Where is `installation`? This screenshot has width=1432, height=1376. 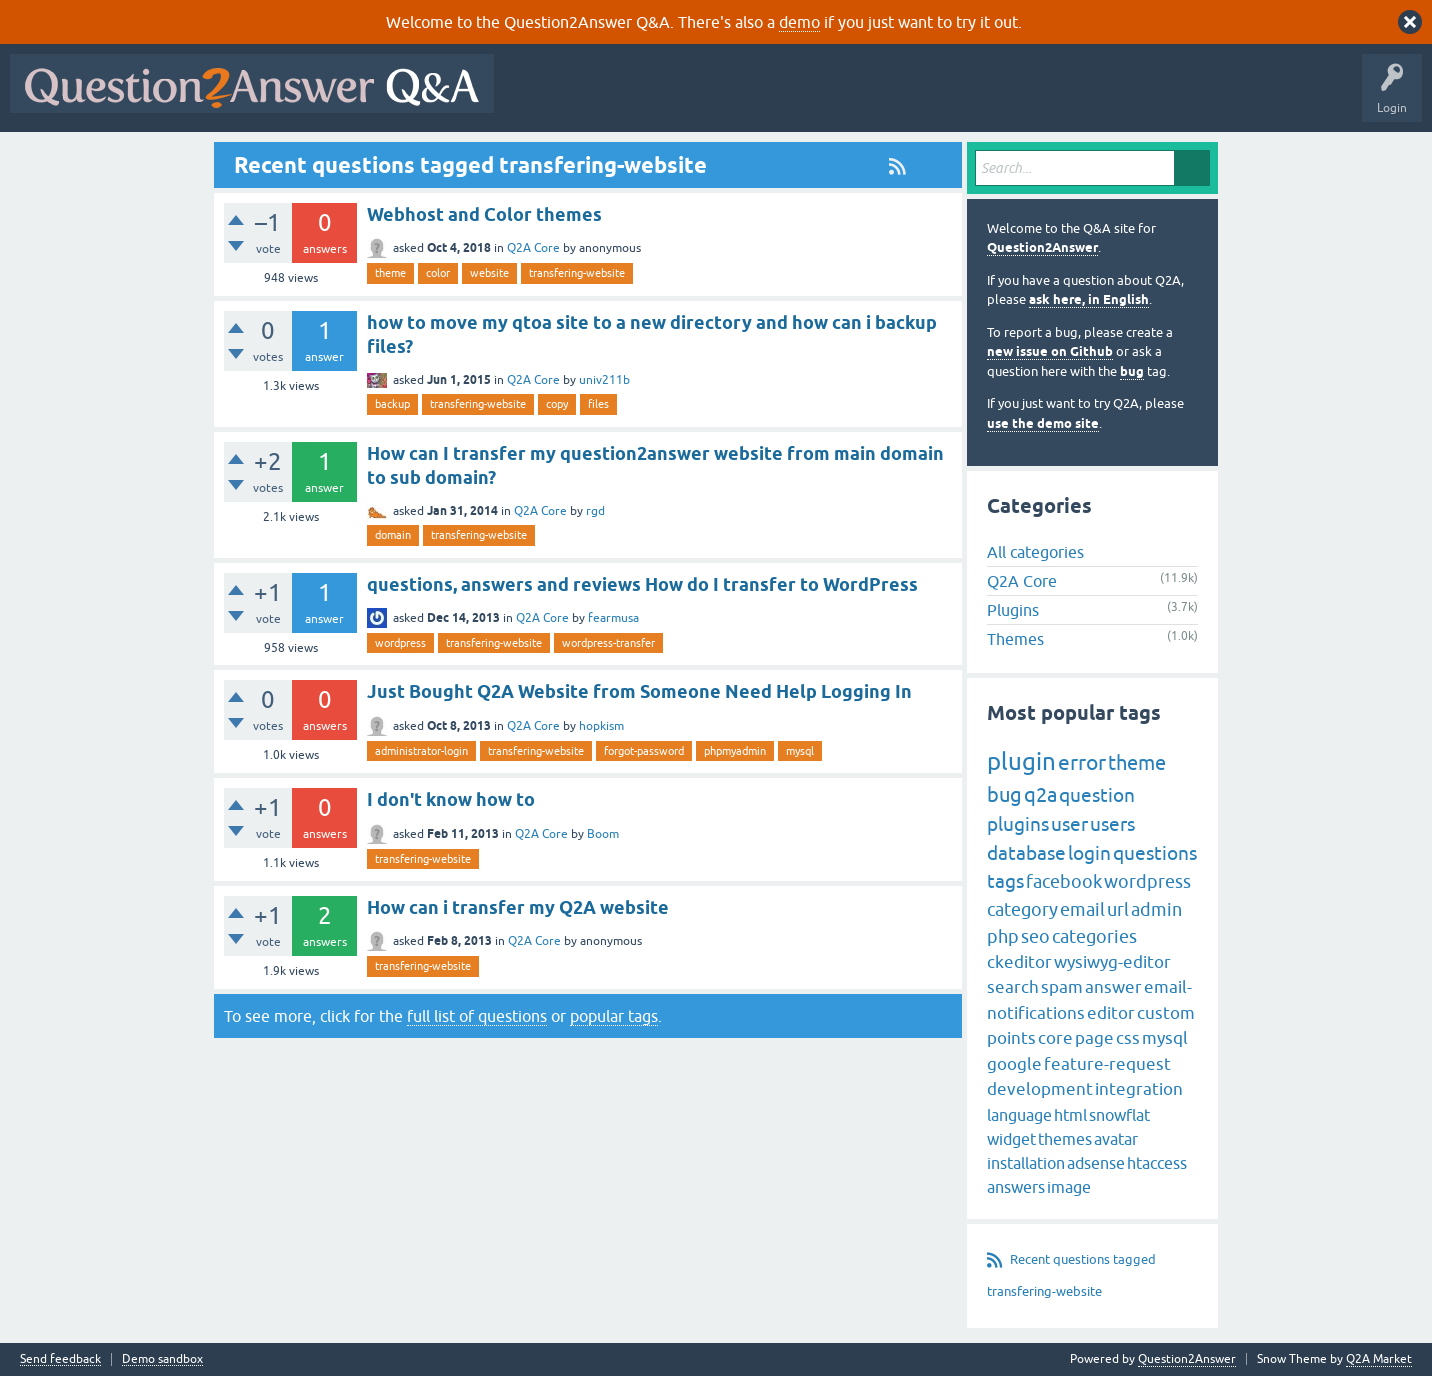
installation is located at coordinates (1026, 1163).